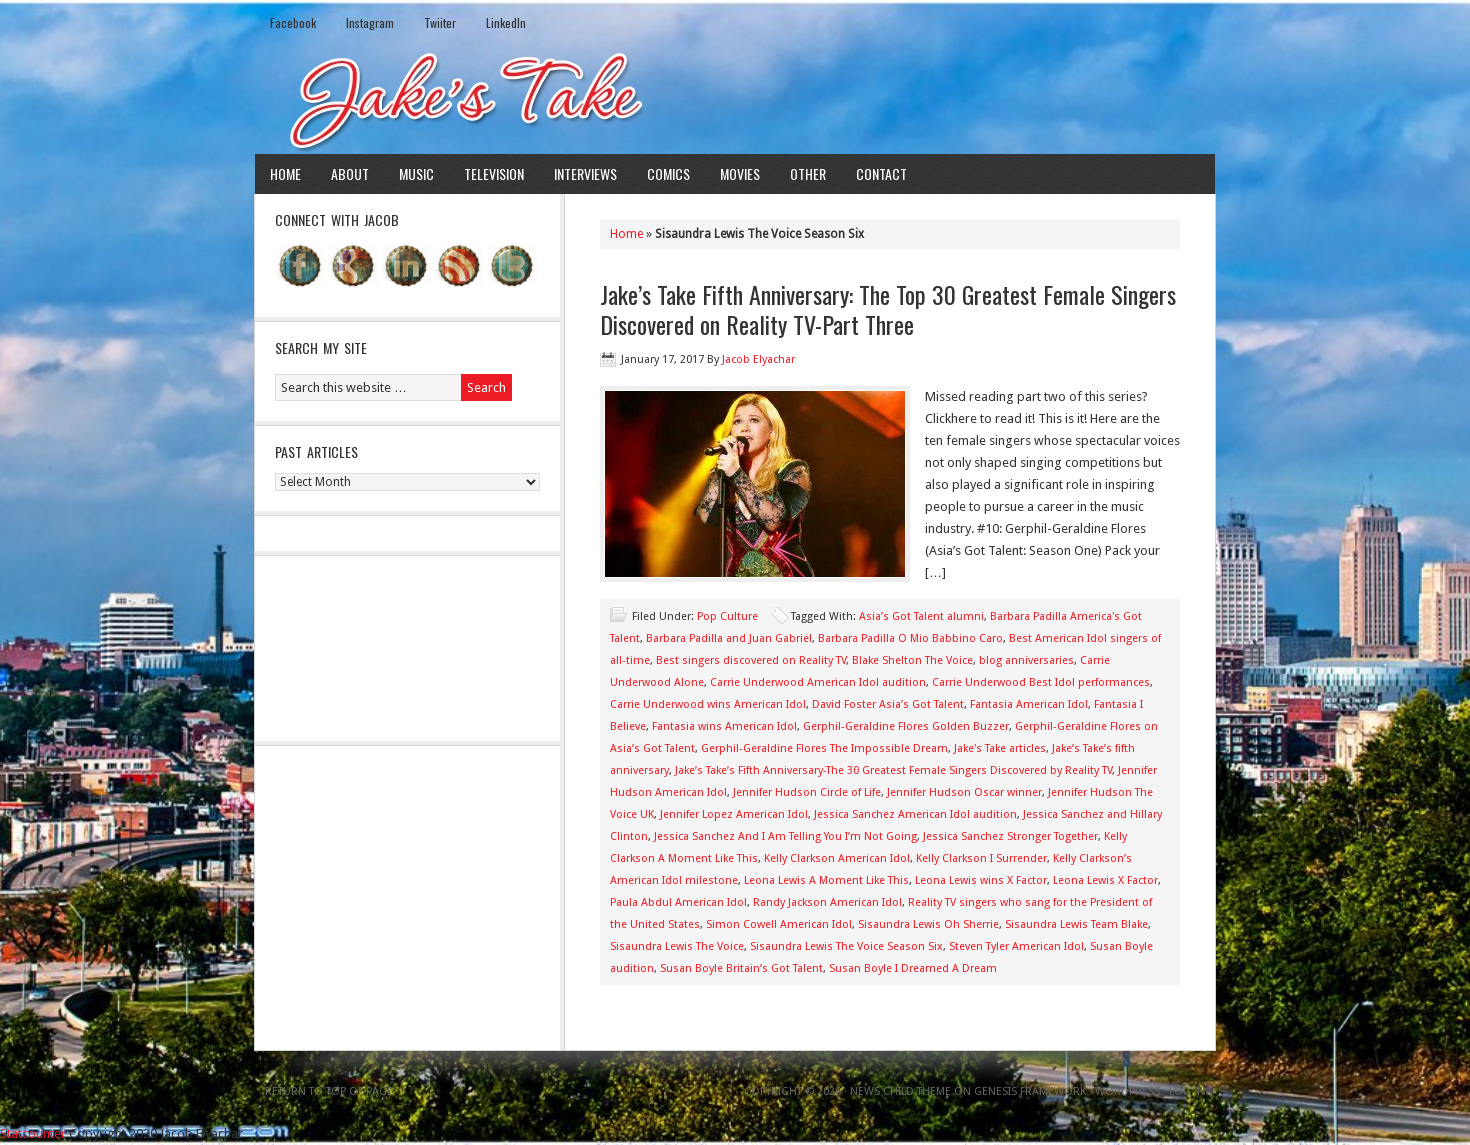  What do you see at coordinates (928, 924) in the screenshot?
I see `Sisaundra Lewis Oh Sherrie` at bounding box center [928, 924].